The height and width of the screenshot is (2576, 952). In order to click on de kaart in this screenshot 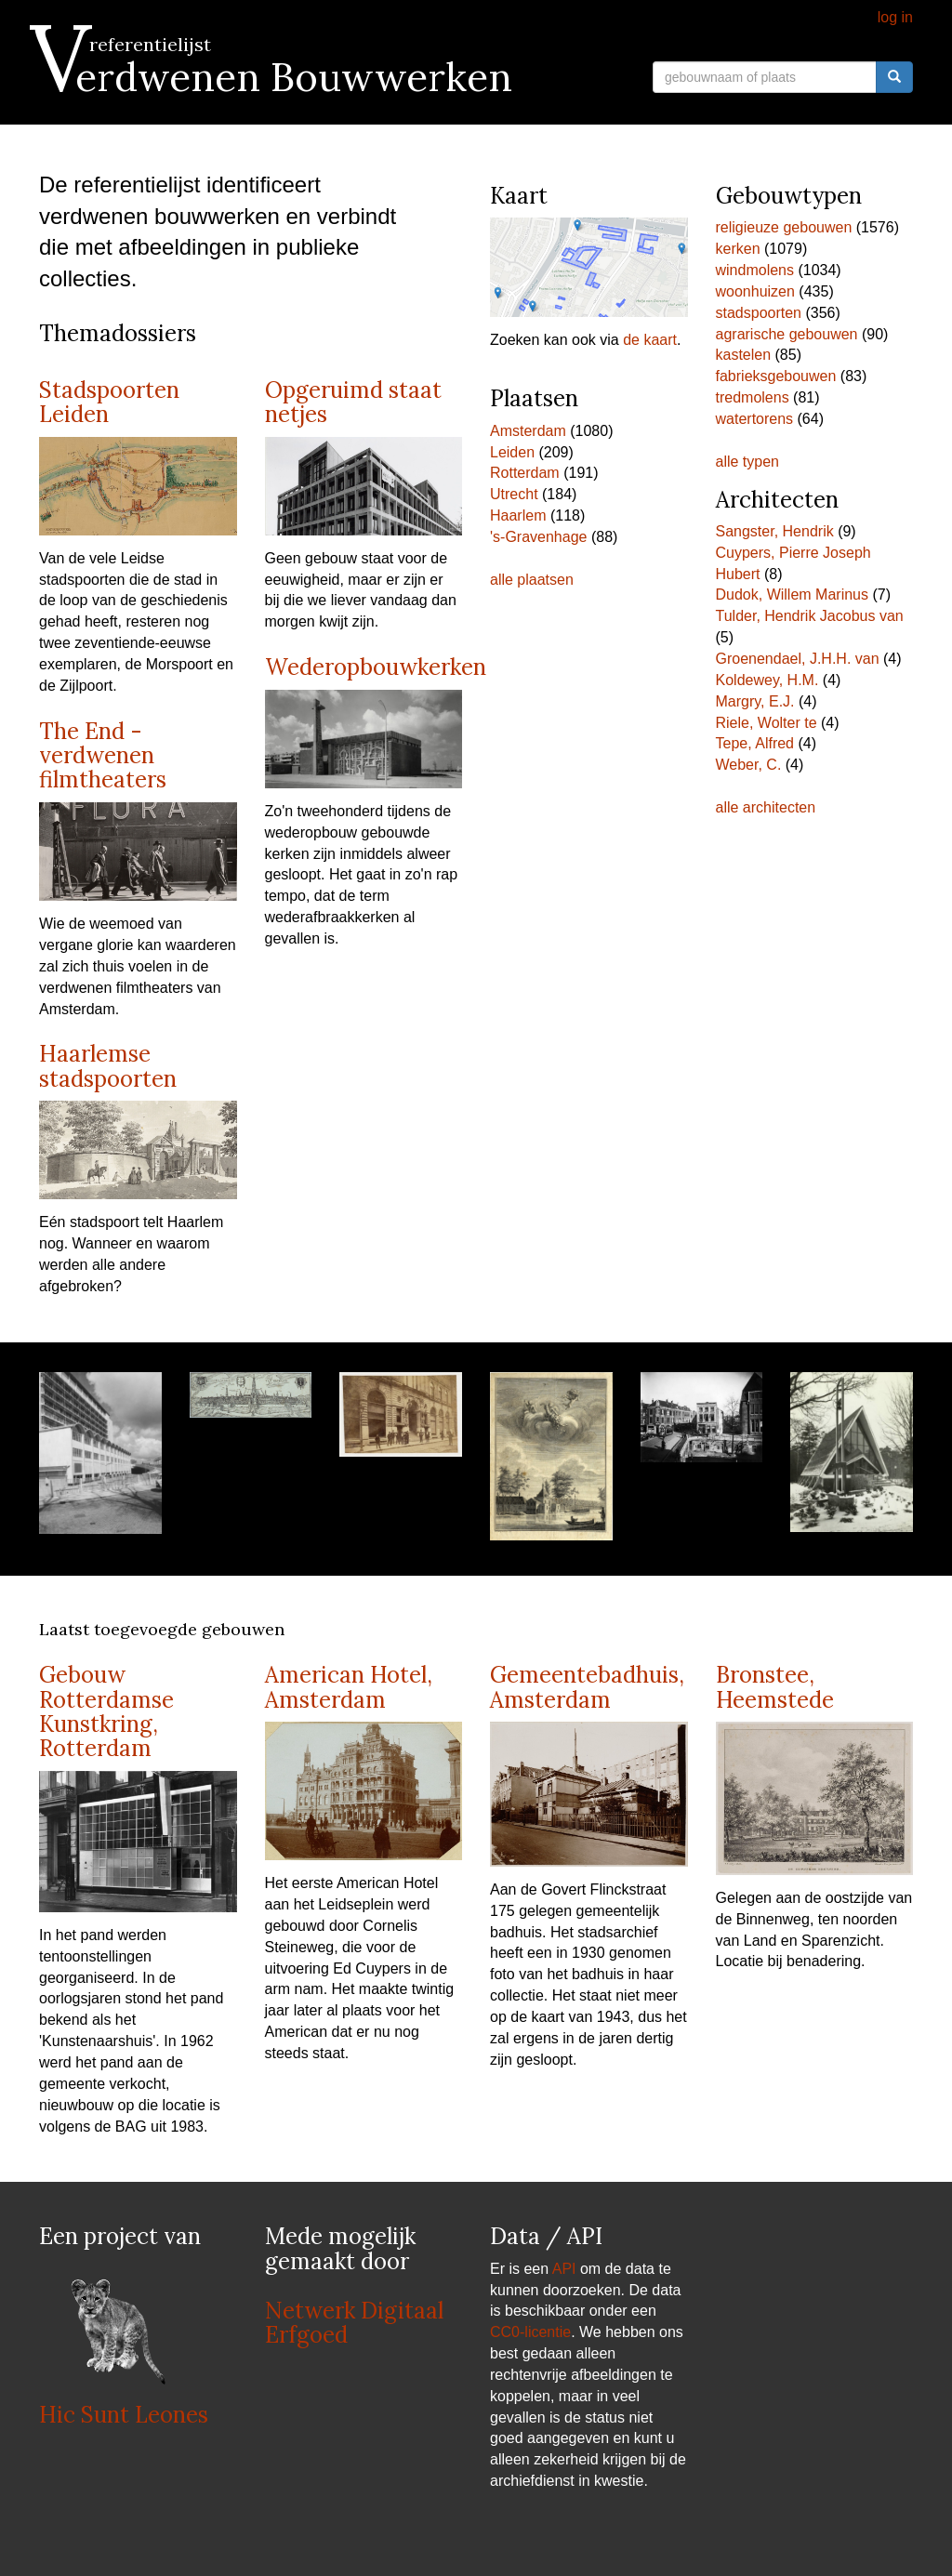, I will do `click(650, 340)`.